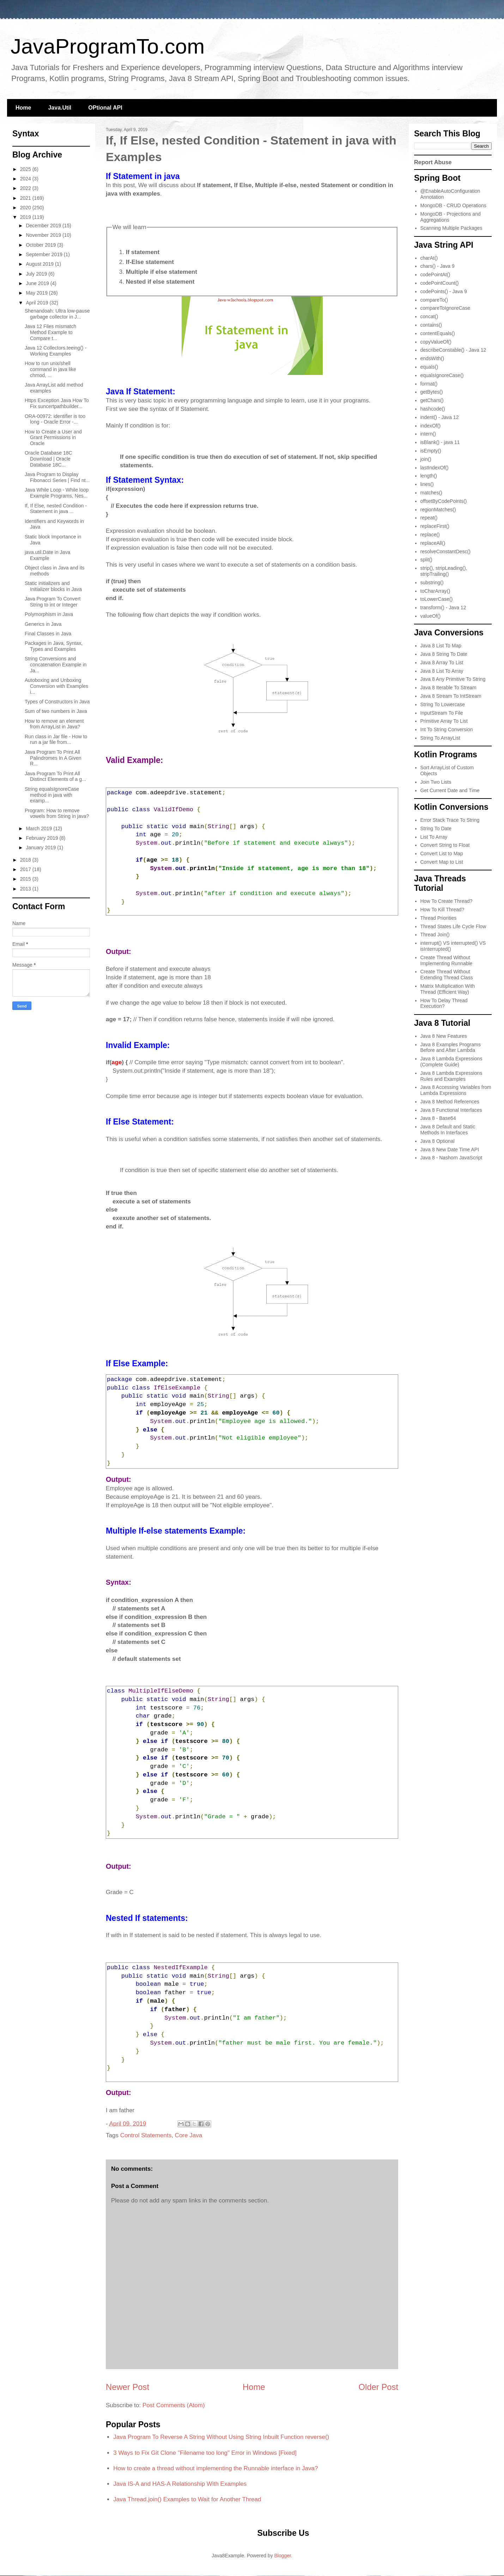 This screenshot has height=2576, width=504. What do you see at coordinates (55, 419) in the screenshot?
I see `ORA-00972: identifier is too long - Oracle Error -...` at bounding box center [55, 419].